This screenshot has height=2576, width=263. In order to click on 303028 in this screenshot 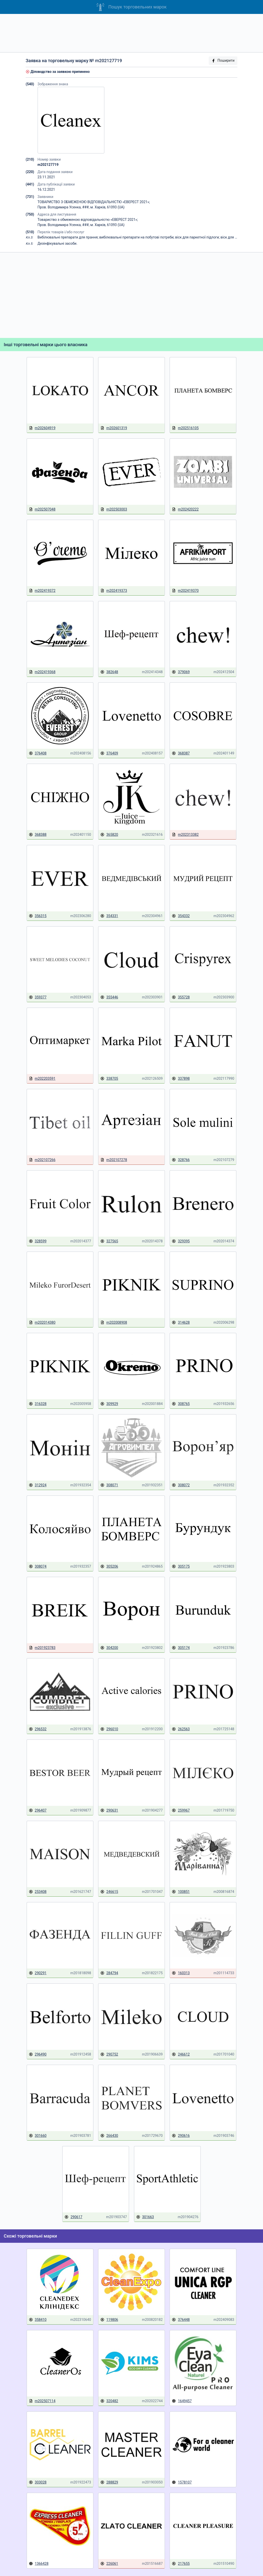, I will do `click(38, 2482)`.